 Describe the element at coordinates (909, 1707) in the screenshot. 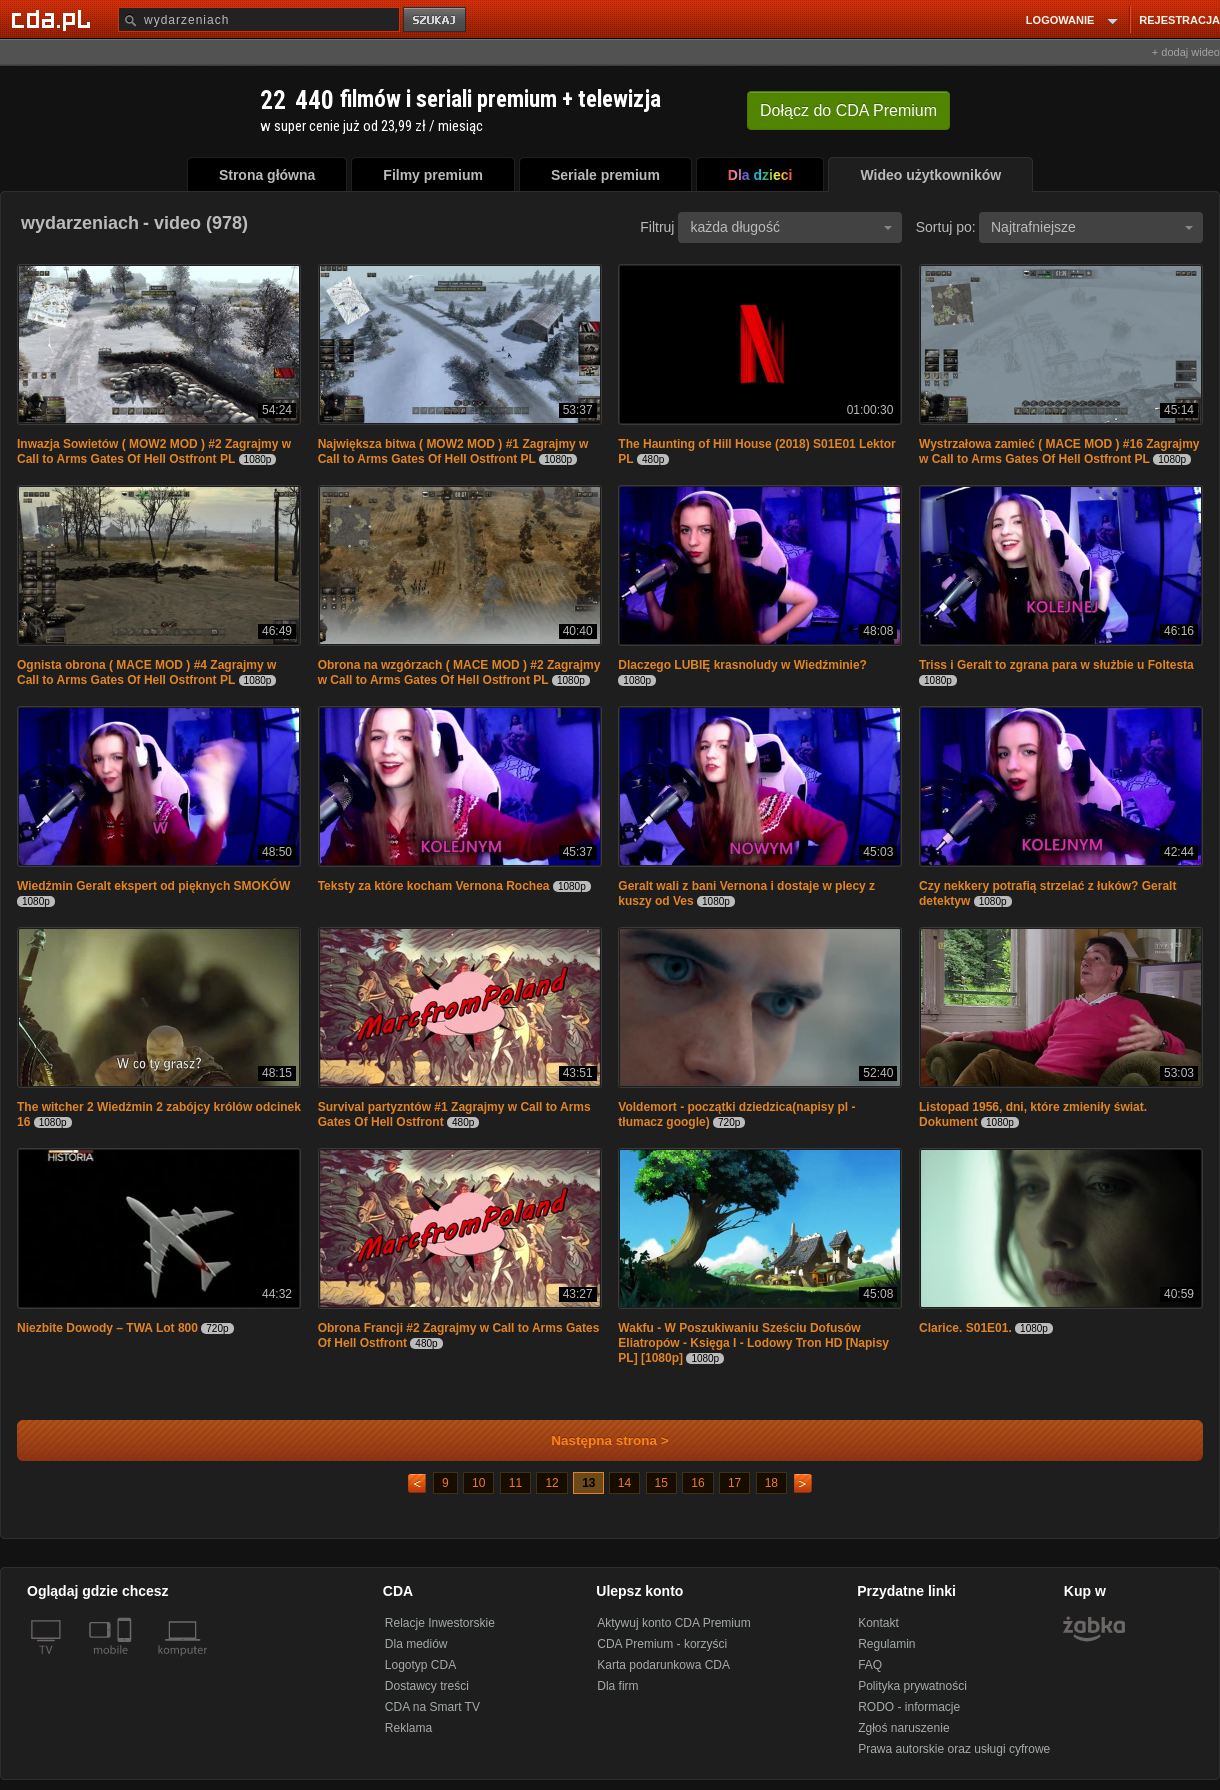

I see `RODO - informacje` at that location.